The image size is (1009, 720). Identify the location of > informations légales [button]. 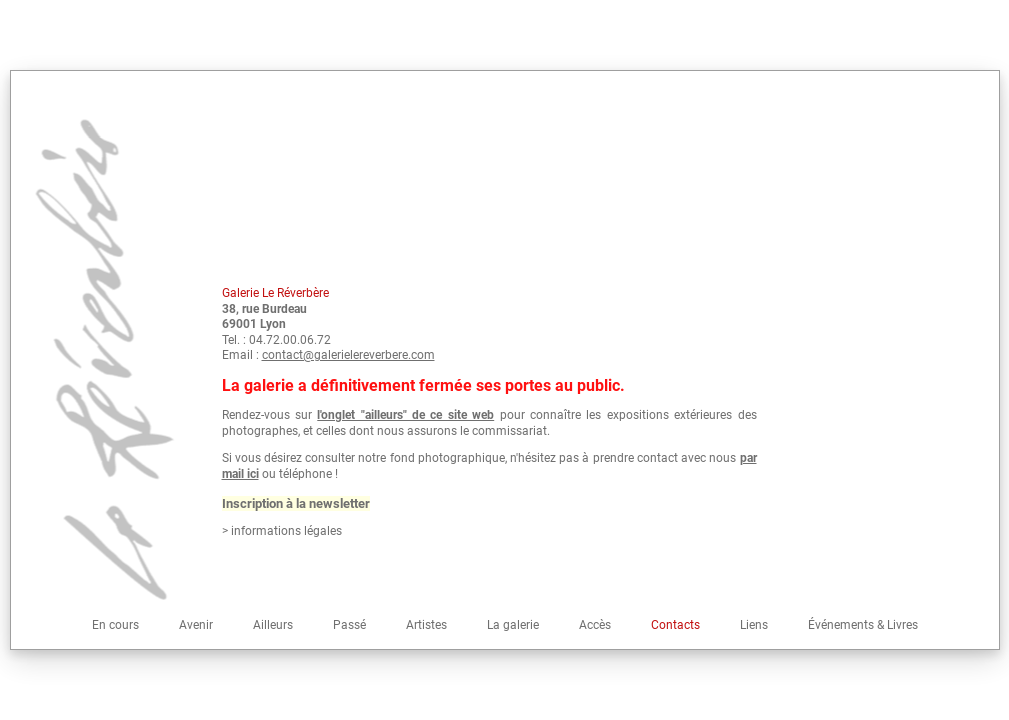
(282, 531).